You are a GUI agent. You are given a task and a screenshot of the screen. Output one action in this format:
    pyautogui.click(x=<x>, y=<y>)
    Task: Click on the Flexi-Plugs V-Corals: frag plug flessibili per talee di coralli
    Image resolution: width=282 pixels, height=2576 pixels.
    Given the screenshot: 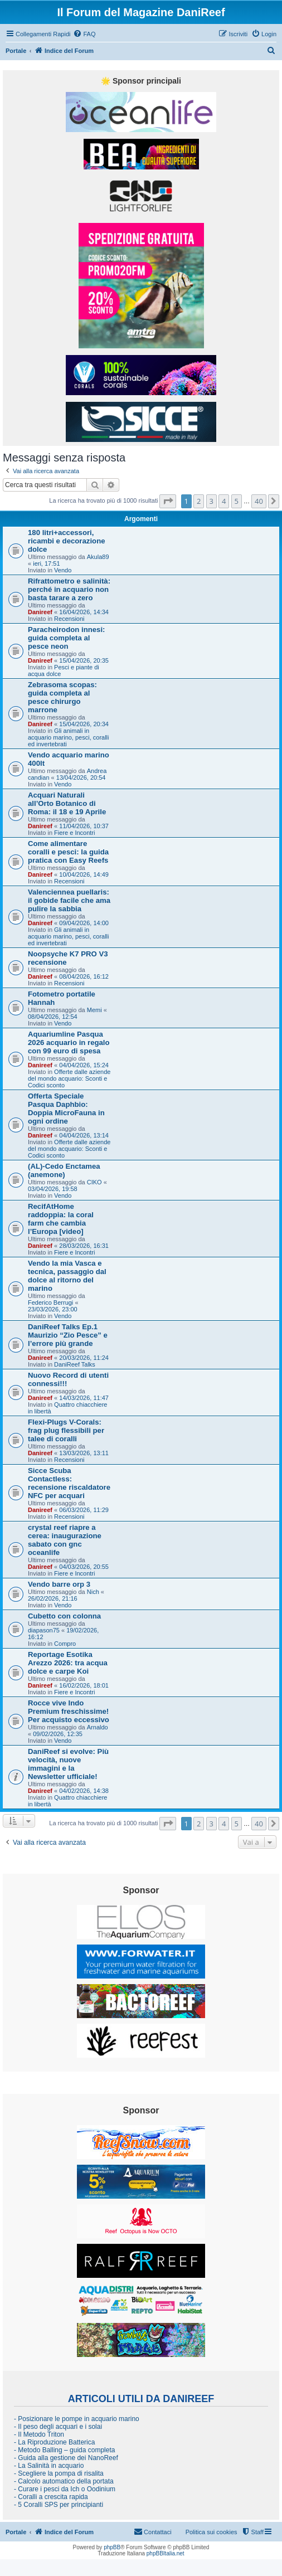 What is the action you would take?
    pyautogui.click(x=66, y=1430)
    